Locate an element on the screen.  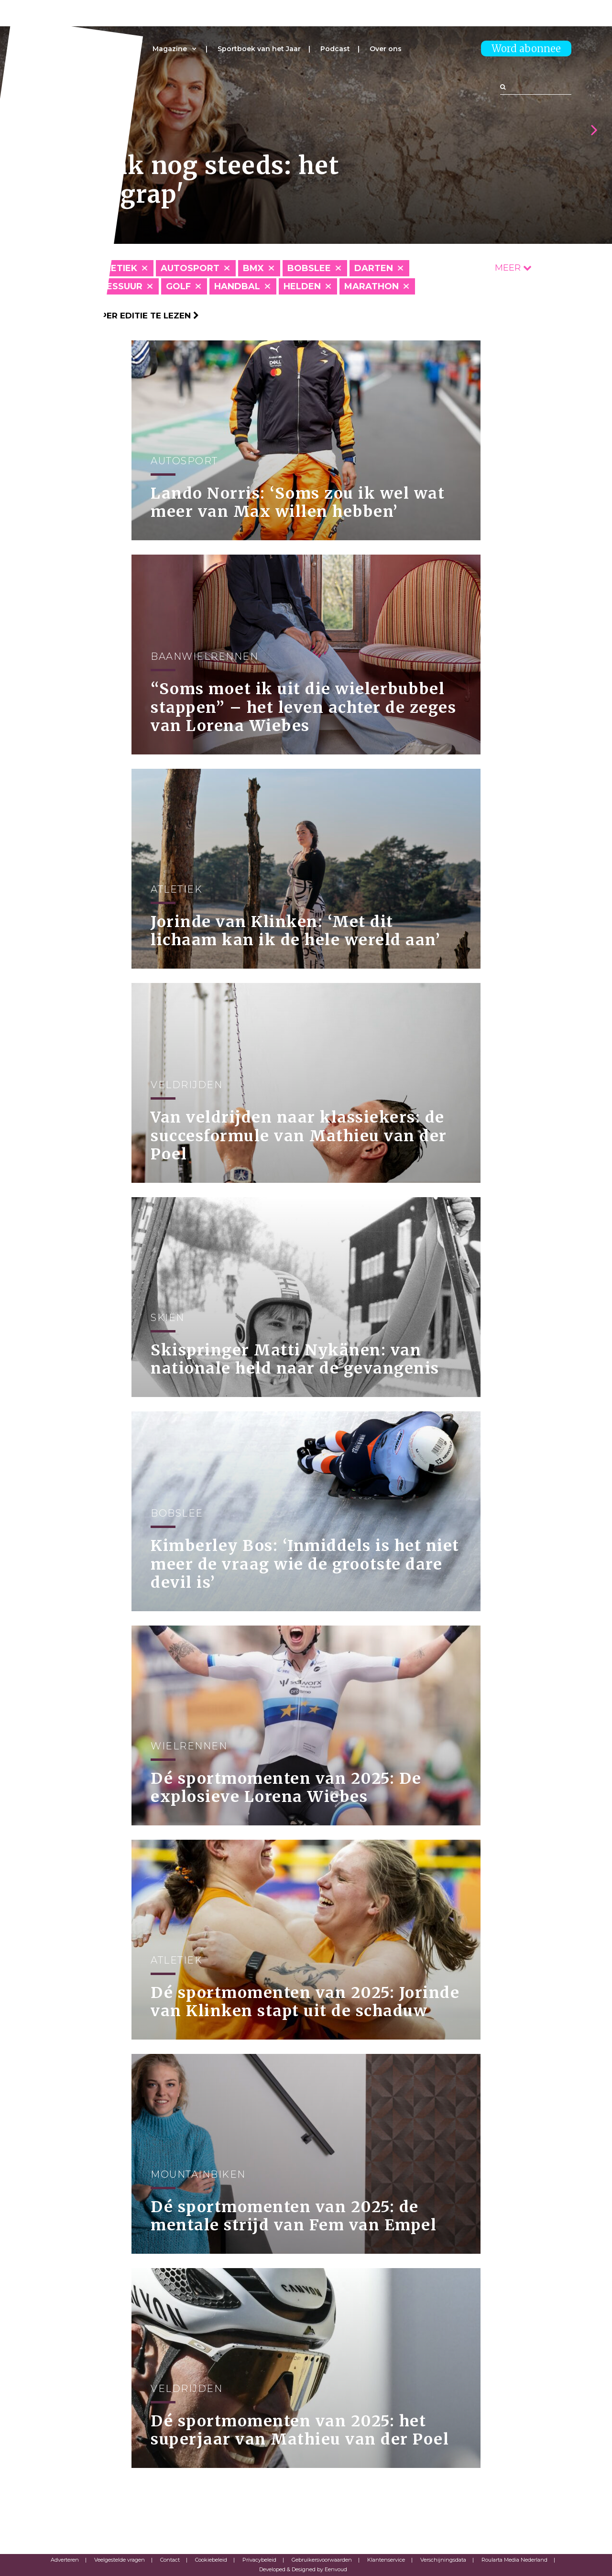
Roularta Media Nederland is located at coordinates (514, 2559).